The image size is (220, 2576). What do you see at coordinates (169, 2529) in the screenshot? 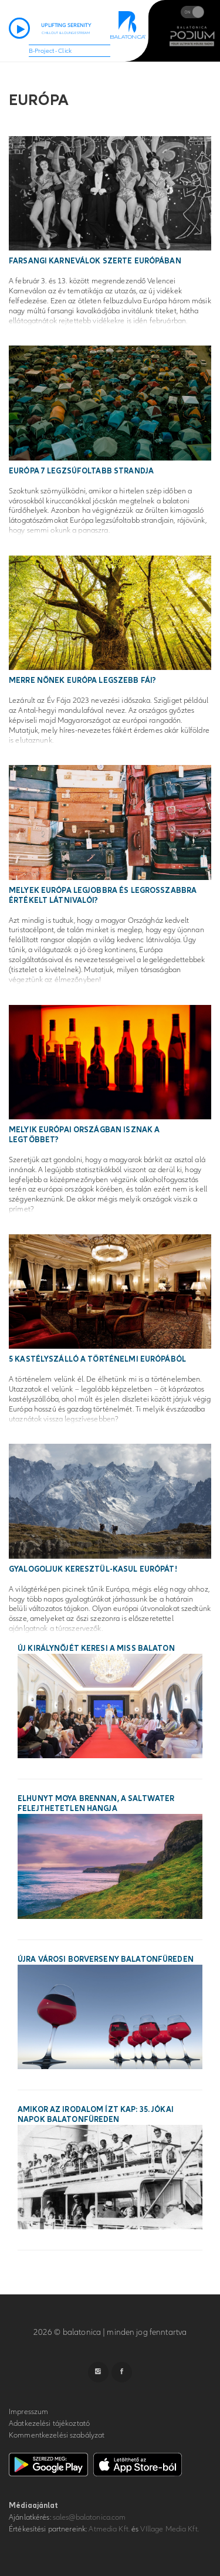
I see `VIllage Media Kft.` at bounding box center [169, 2529].